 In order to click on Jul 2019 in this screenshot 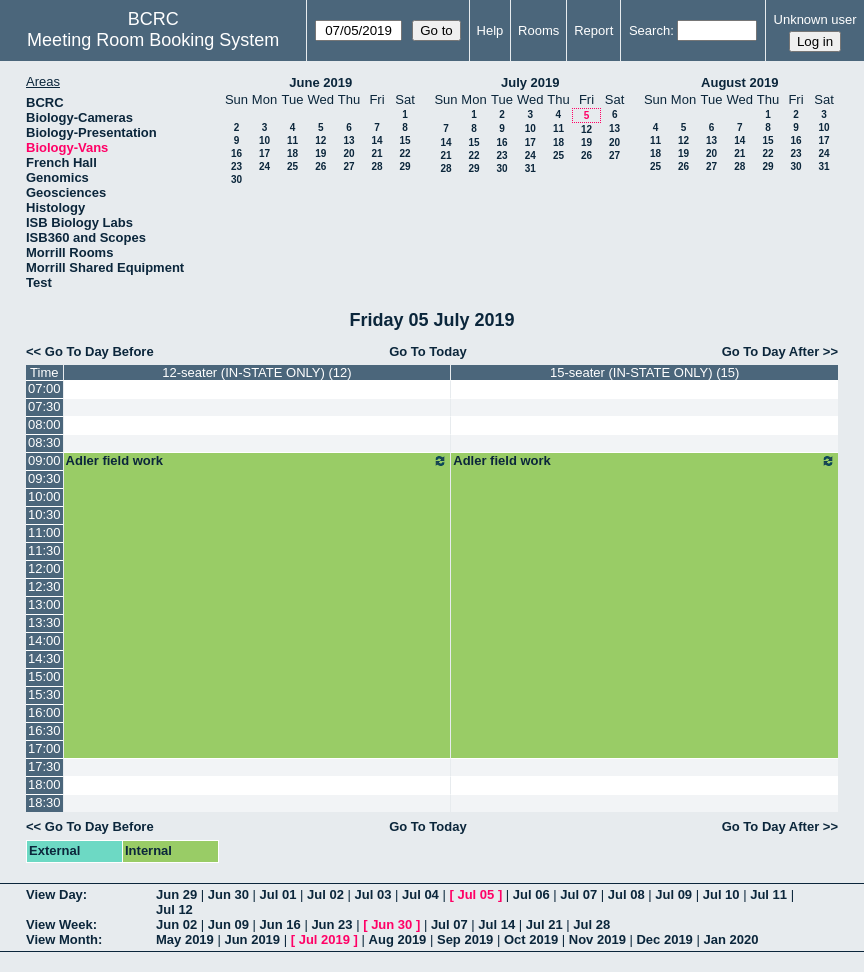, I will do `click(324, 939)`.